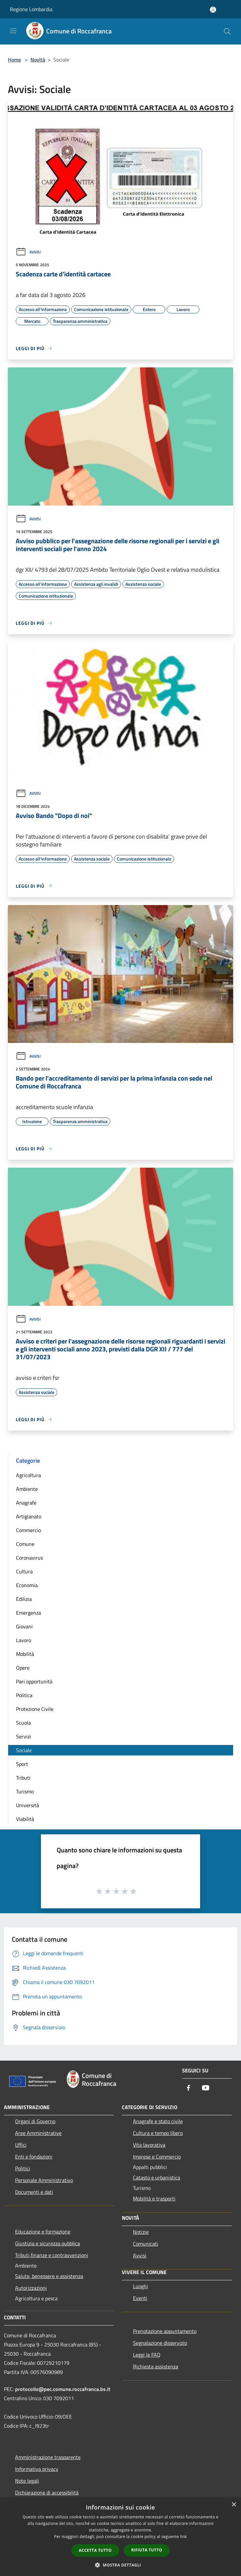  I want to click on Aree Amministrative, so click(38, 2133).